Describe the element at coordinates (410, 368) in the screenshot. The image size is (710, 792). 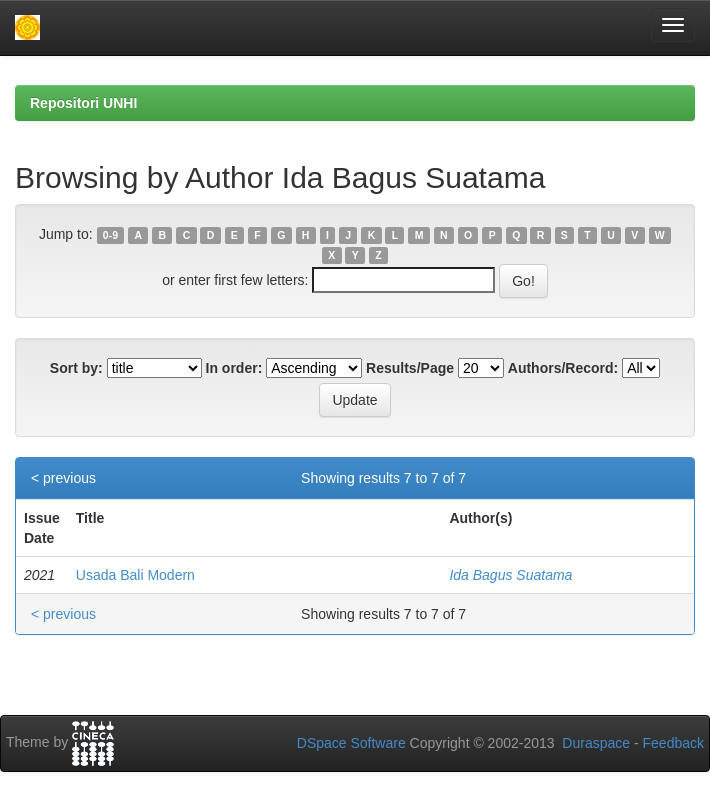
I see `Results/Page` at that location.